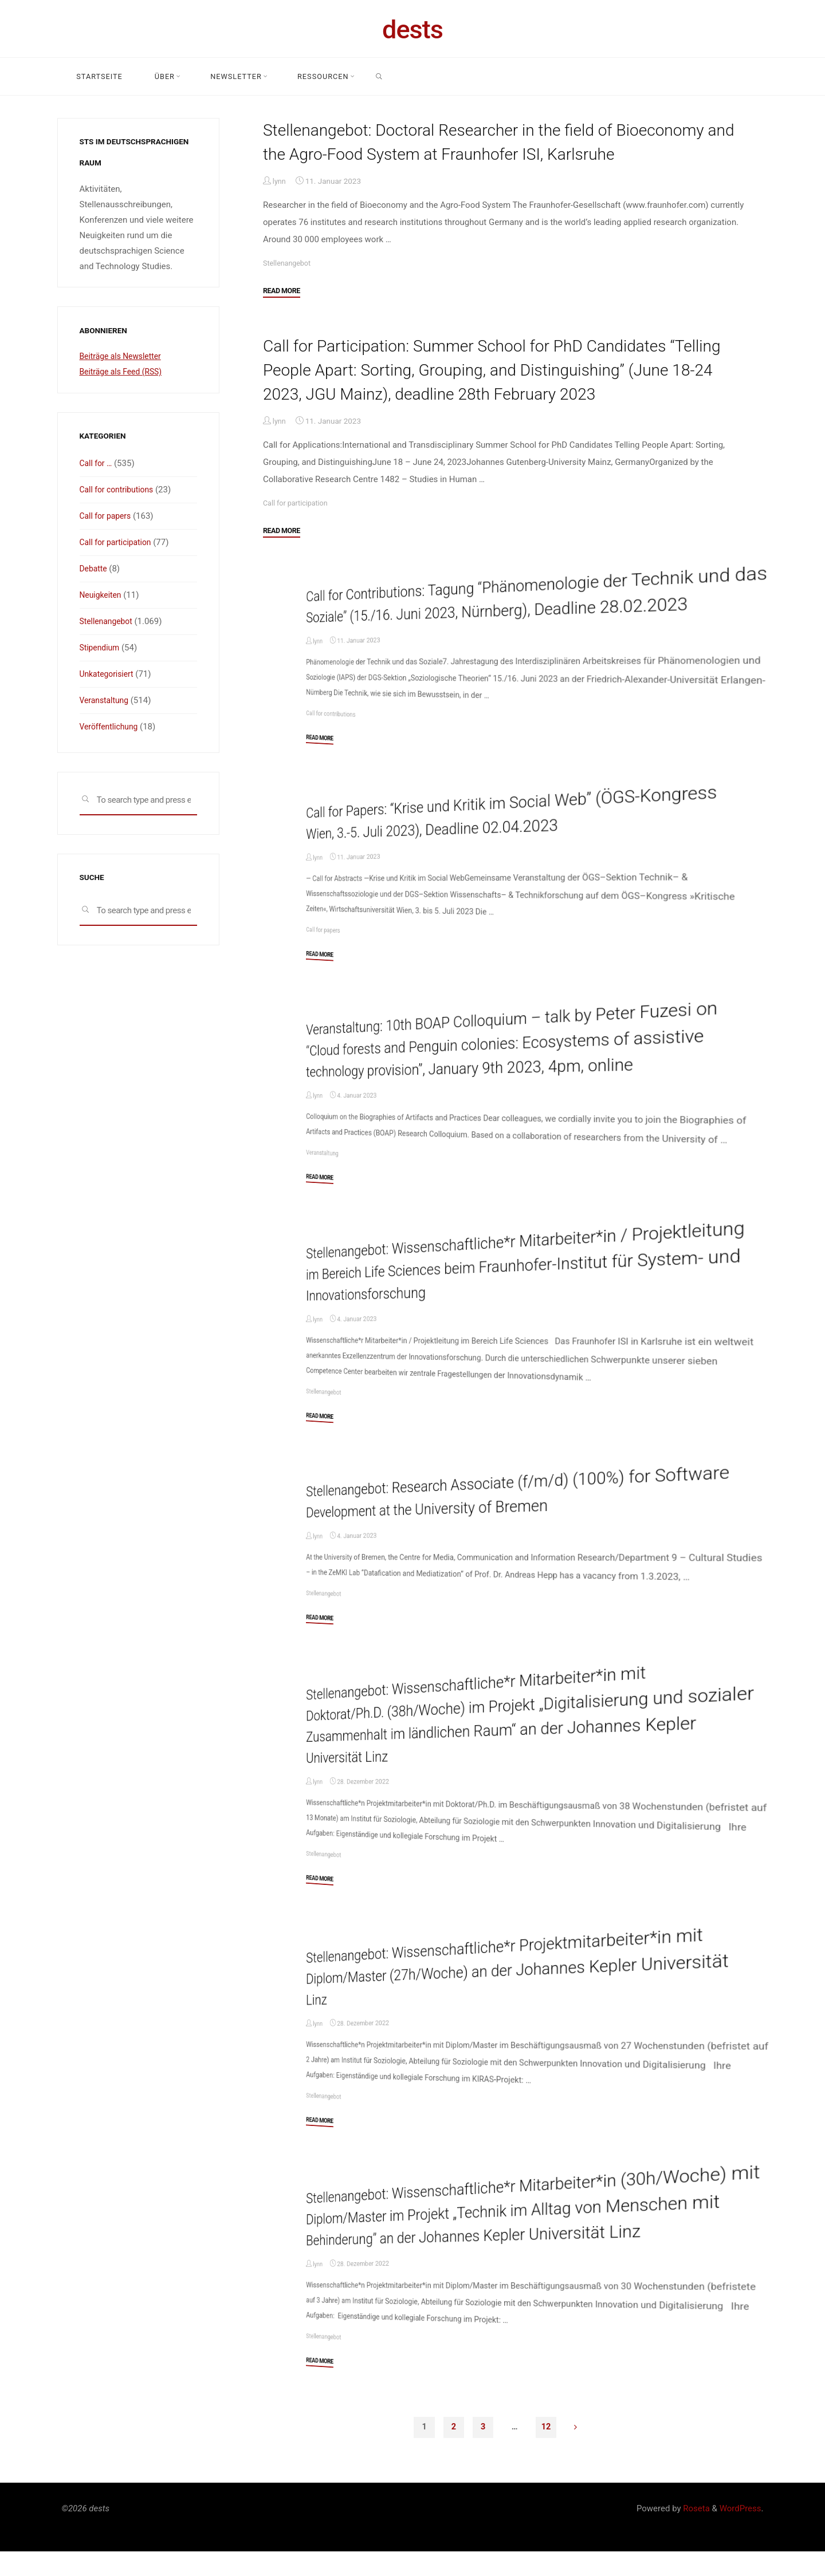  What do you see at coordinates (740, 2533) in the screenshot?
I see `WordPress` at bounding box center [740, 2533].